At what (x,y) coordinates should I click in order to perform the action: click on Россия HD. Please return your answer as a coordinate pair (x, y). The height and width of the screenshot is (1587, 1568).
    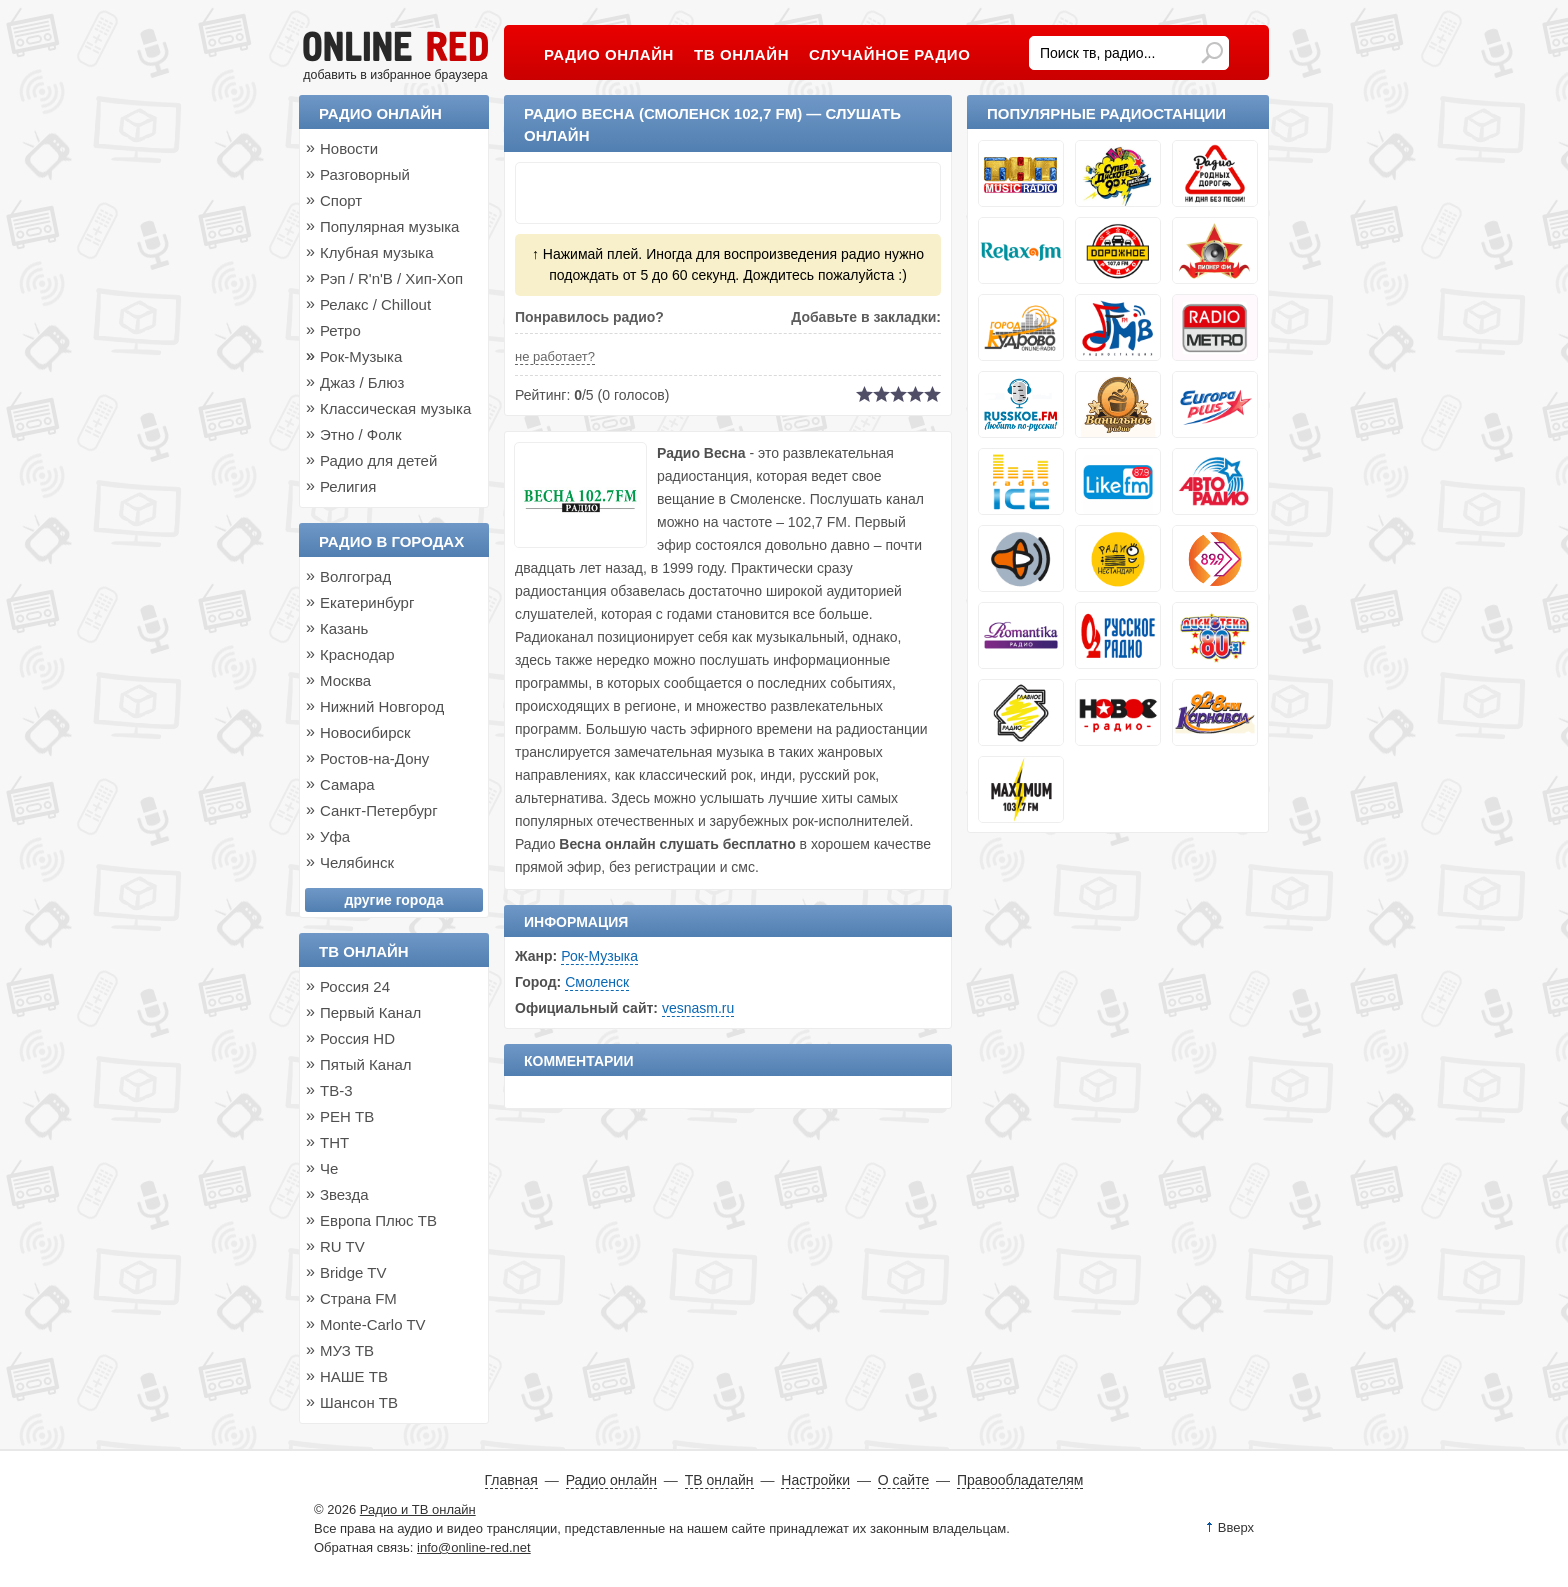
    Looking at the image, I should click on (357, 1038).